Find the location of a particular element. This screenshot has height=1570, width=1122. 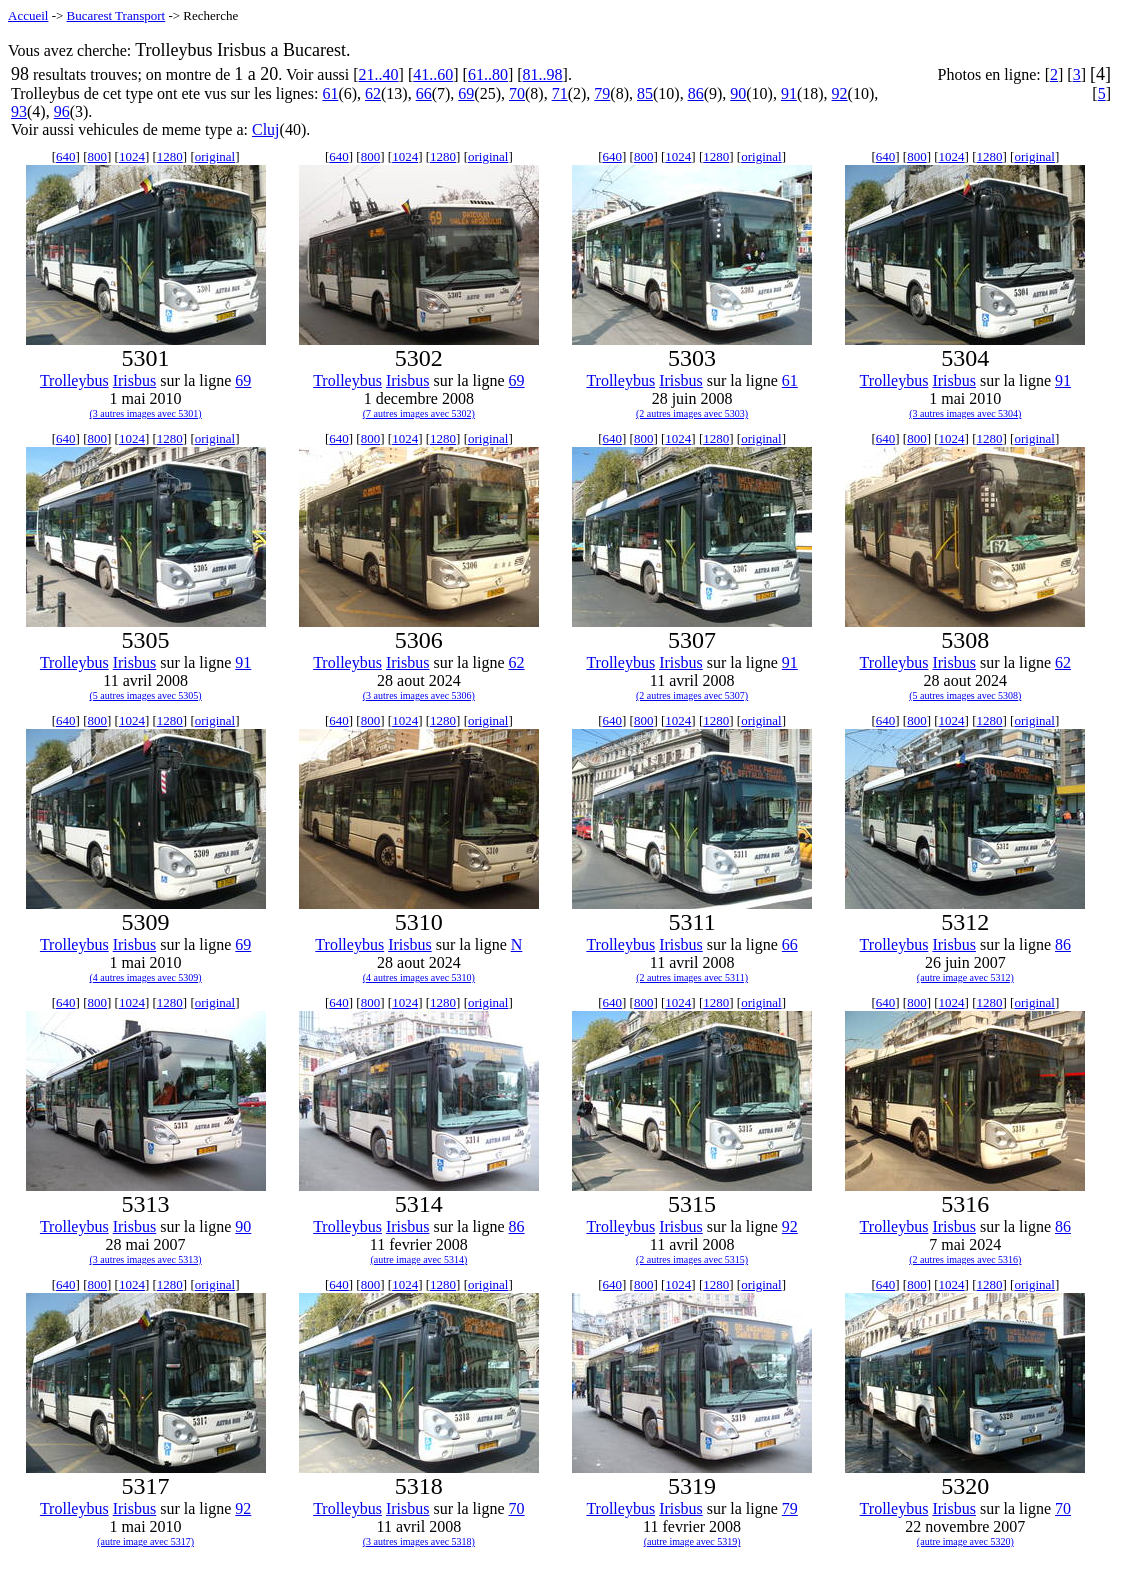

(3 autres images avec 5304) is located at coordinates (965, 413).